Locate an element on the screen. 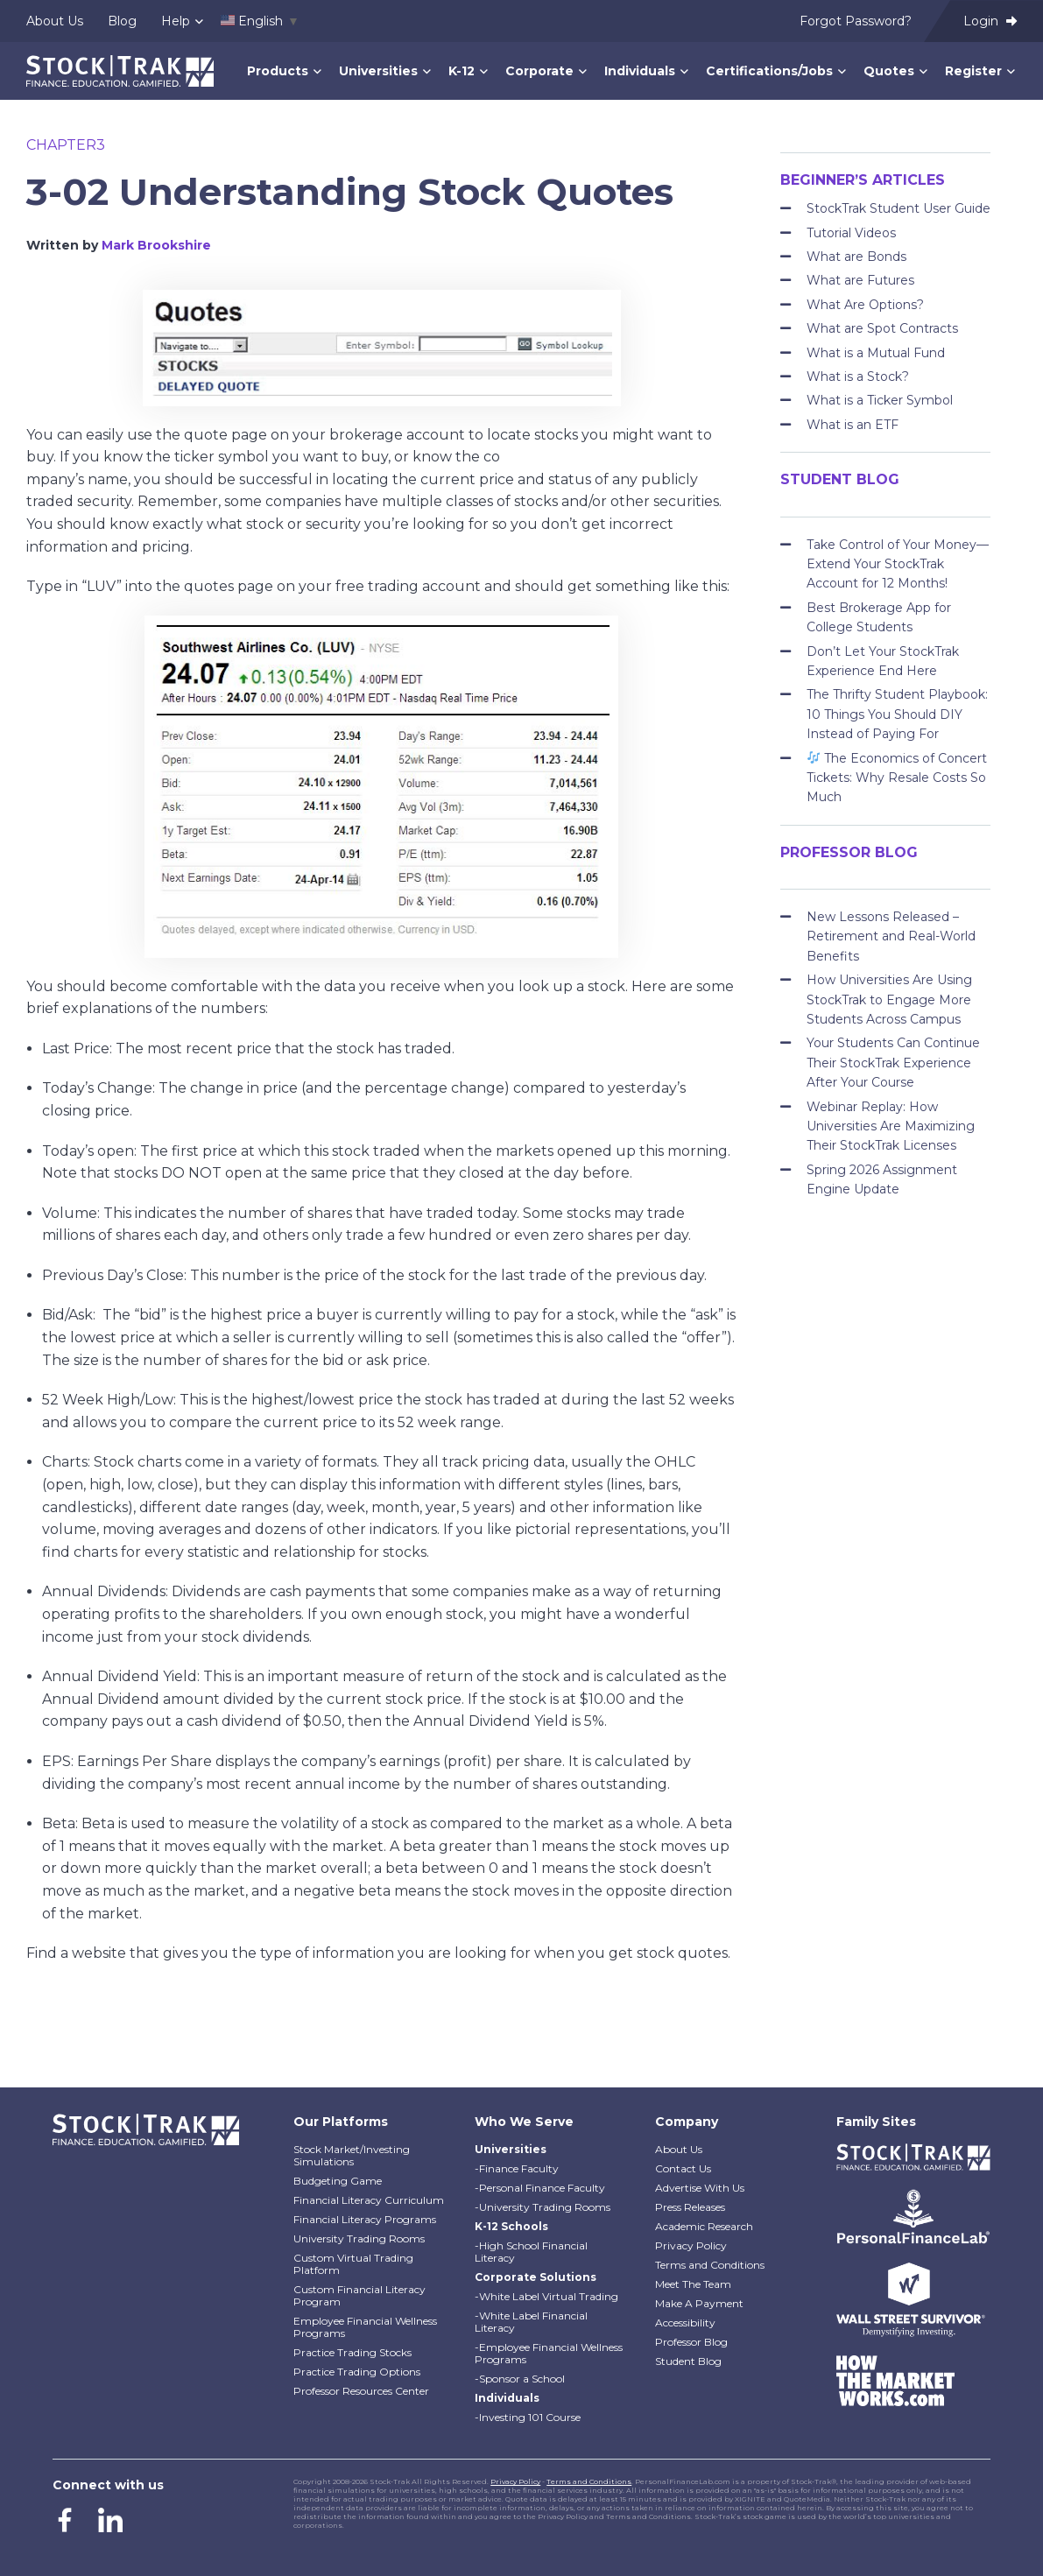 This screenshot has width=1043, height=2576. What are Spot Contracts is located at coordinates (882, 328).